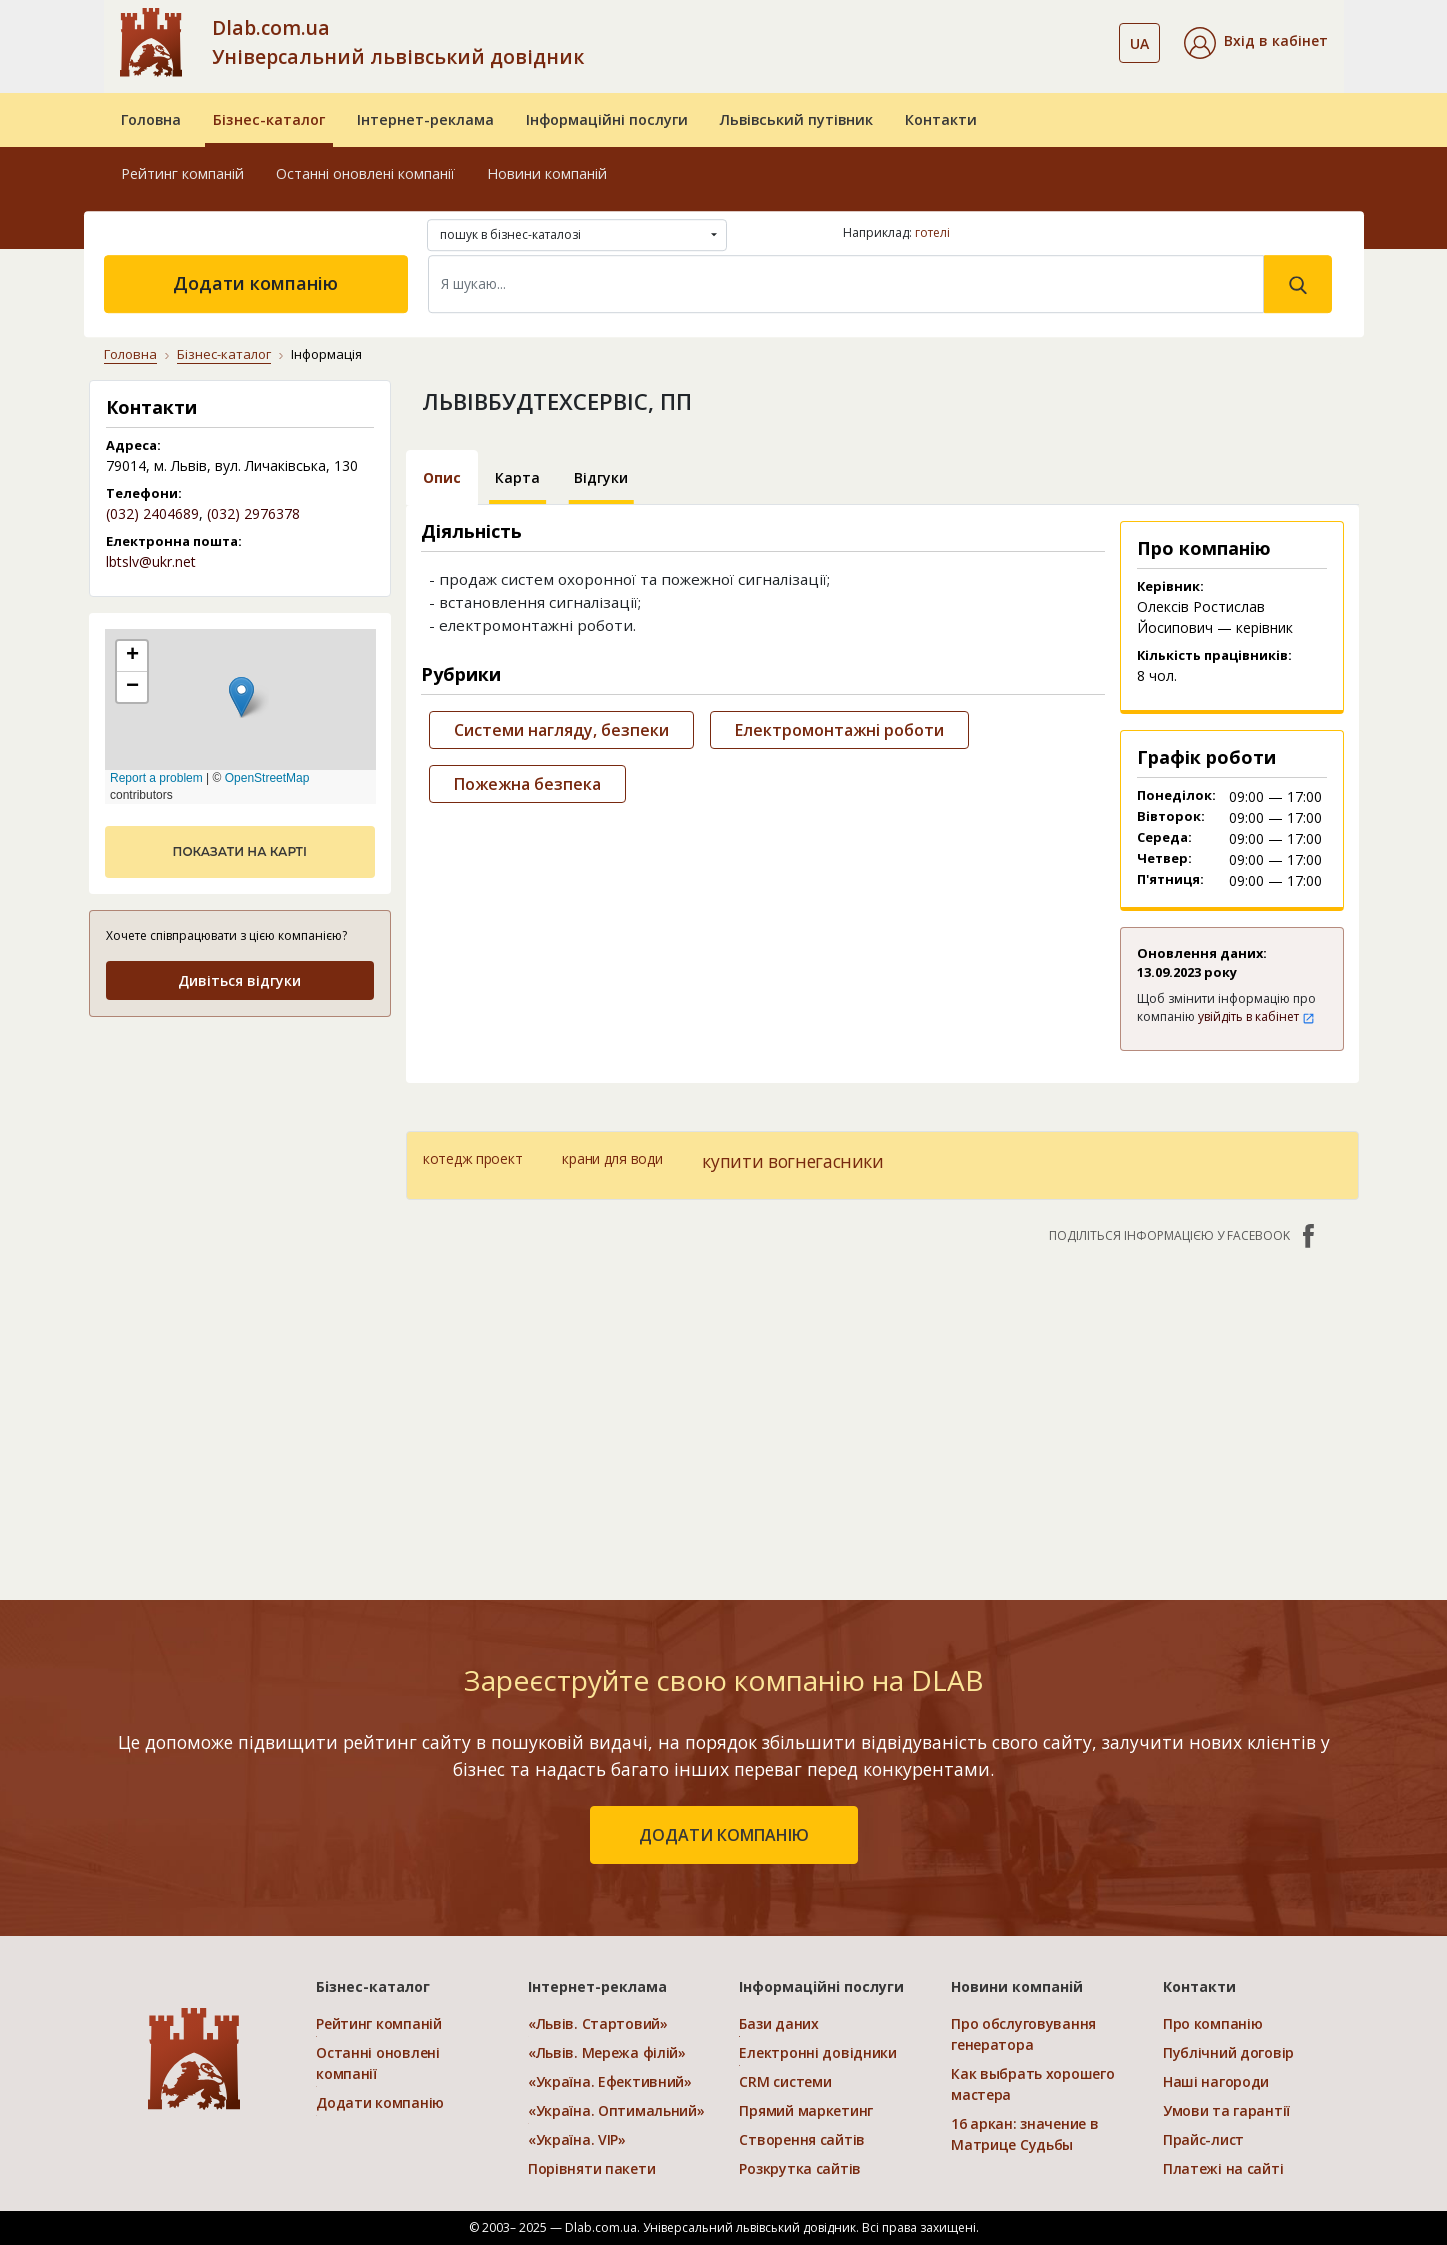 This screenshot has width=1447, height=2245. Describe the element at coordinates (932, 232) in the screenshot. I see `готелі` at that location.